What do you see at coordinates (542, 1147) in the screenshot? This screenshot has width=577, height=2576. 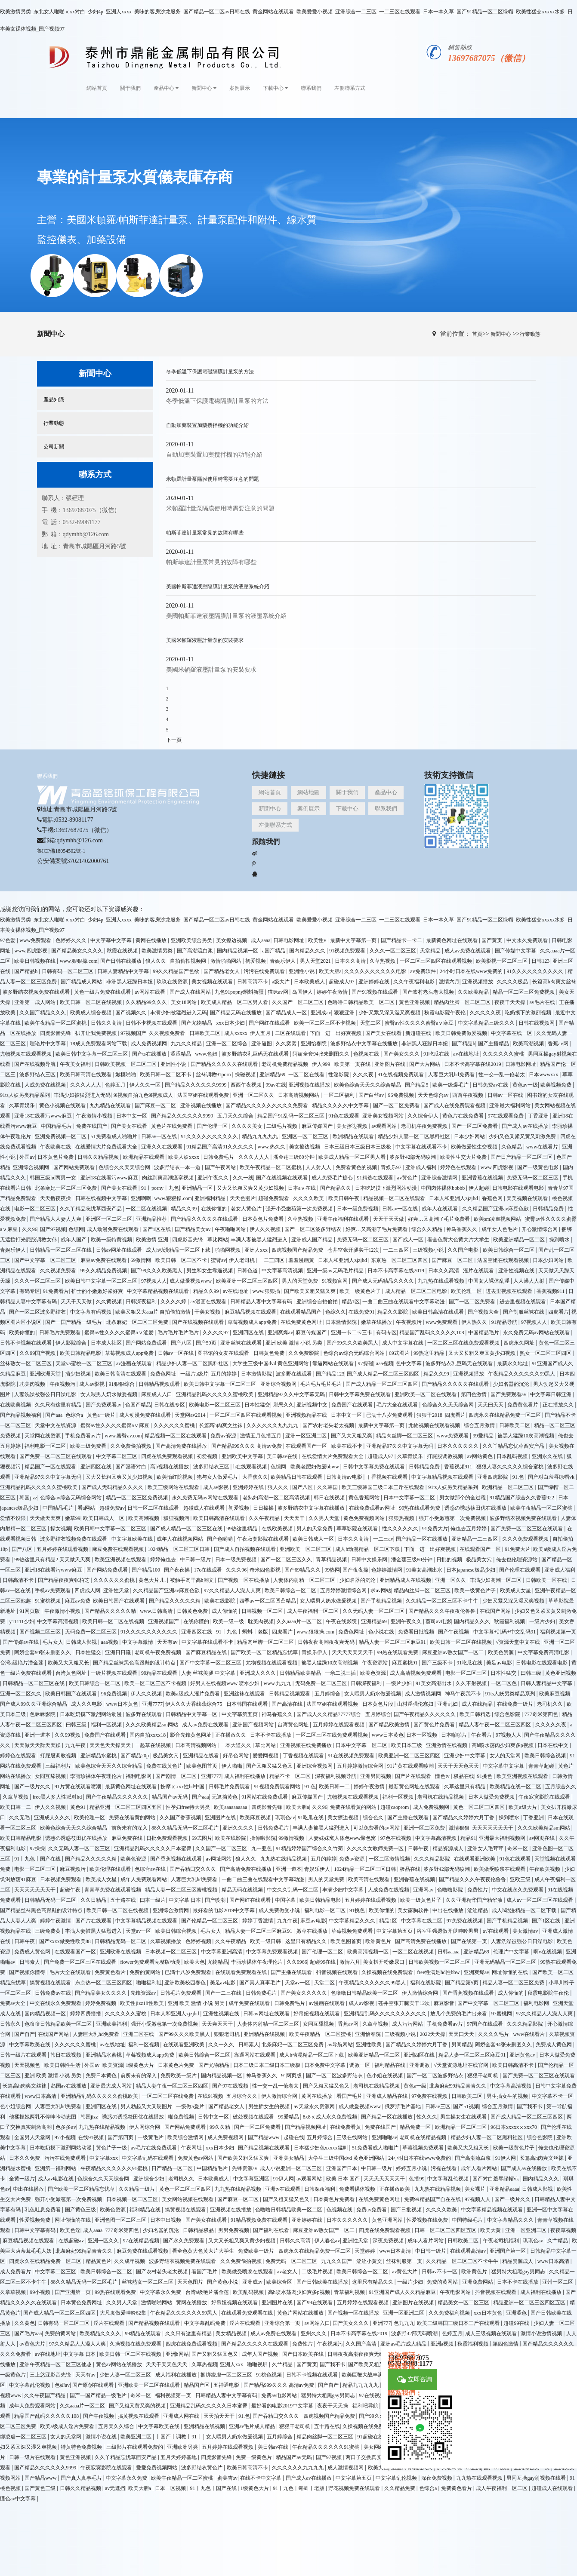 I see `www在线看片` at bounding box center [542, 1147].